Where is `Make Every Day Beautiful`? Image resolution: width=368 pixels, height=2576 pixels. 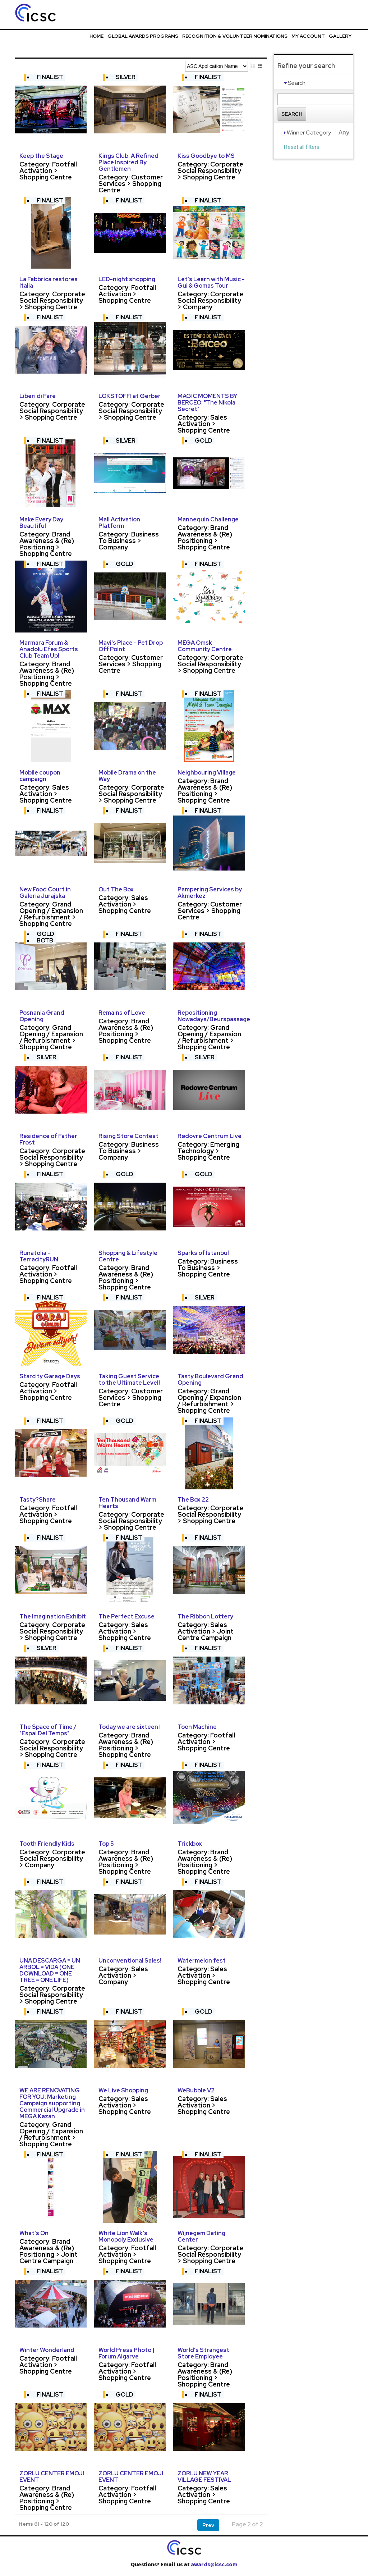
Make Every Day Beautiful is located at coordinates (41, 523).